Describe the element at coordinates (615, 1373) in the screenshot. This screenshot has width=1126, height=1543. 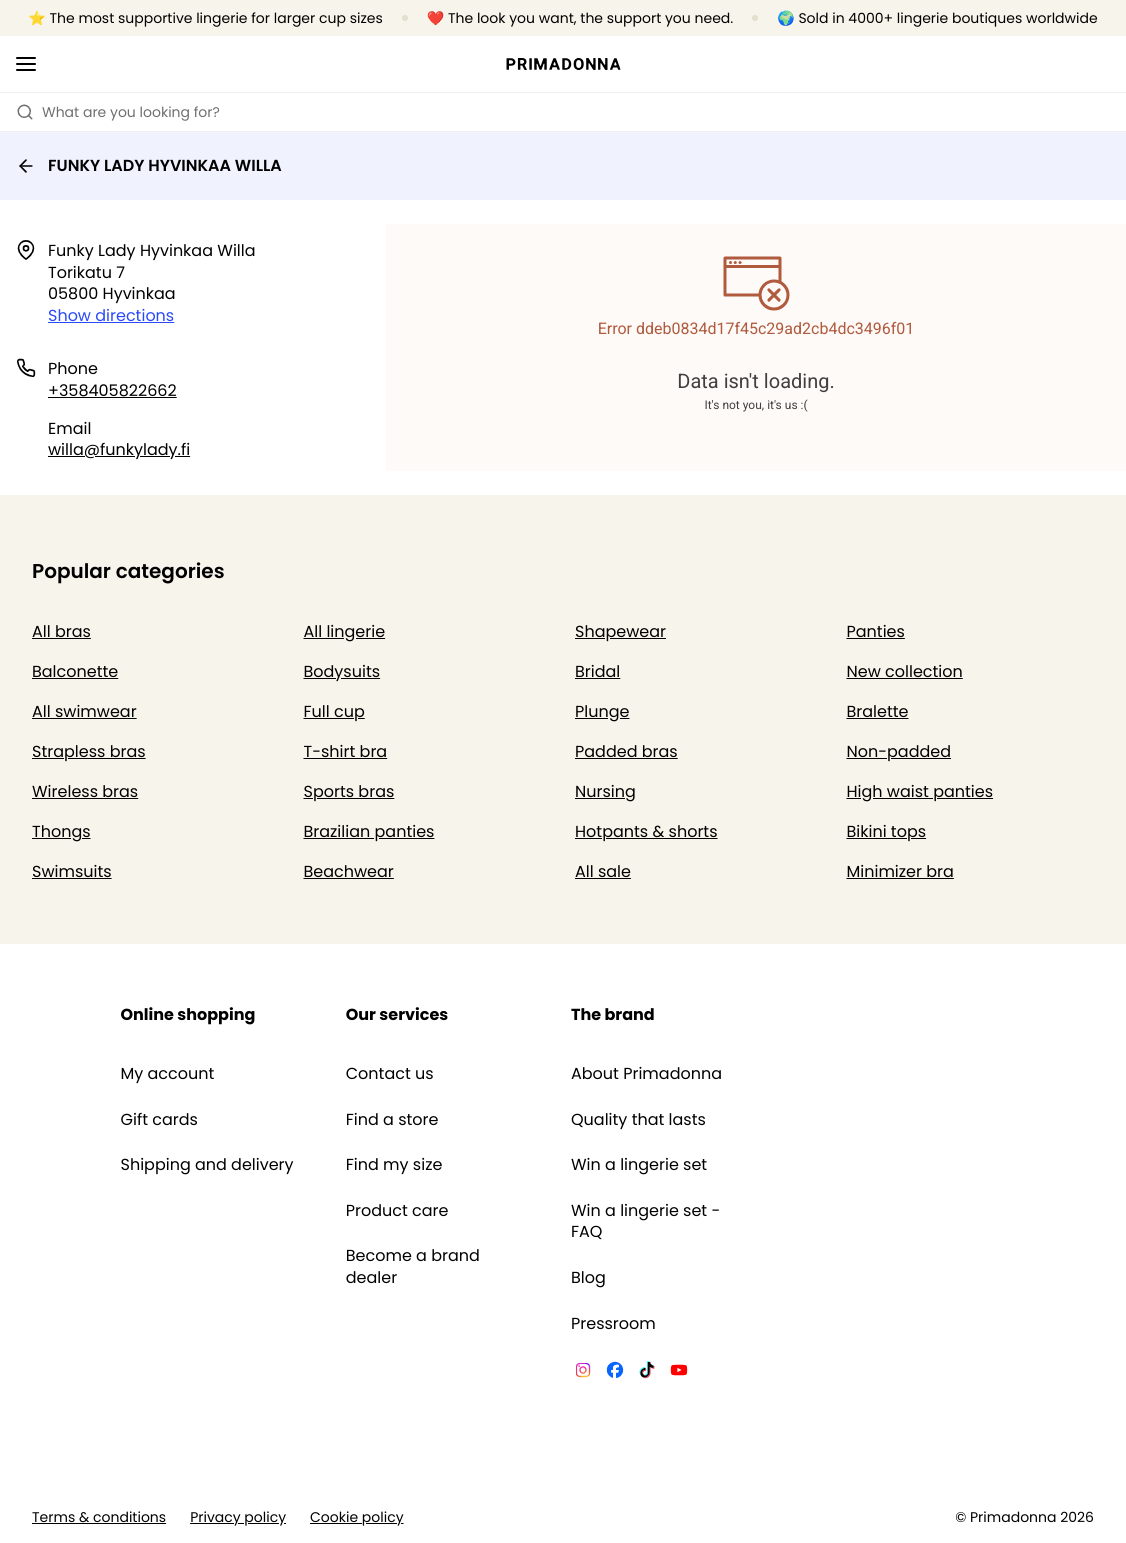
I see `[Van De Velde Facebook]` at that location.